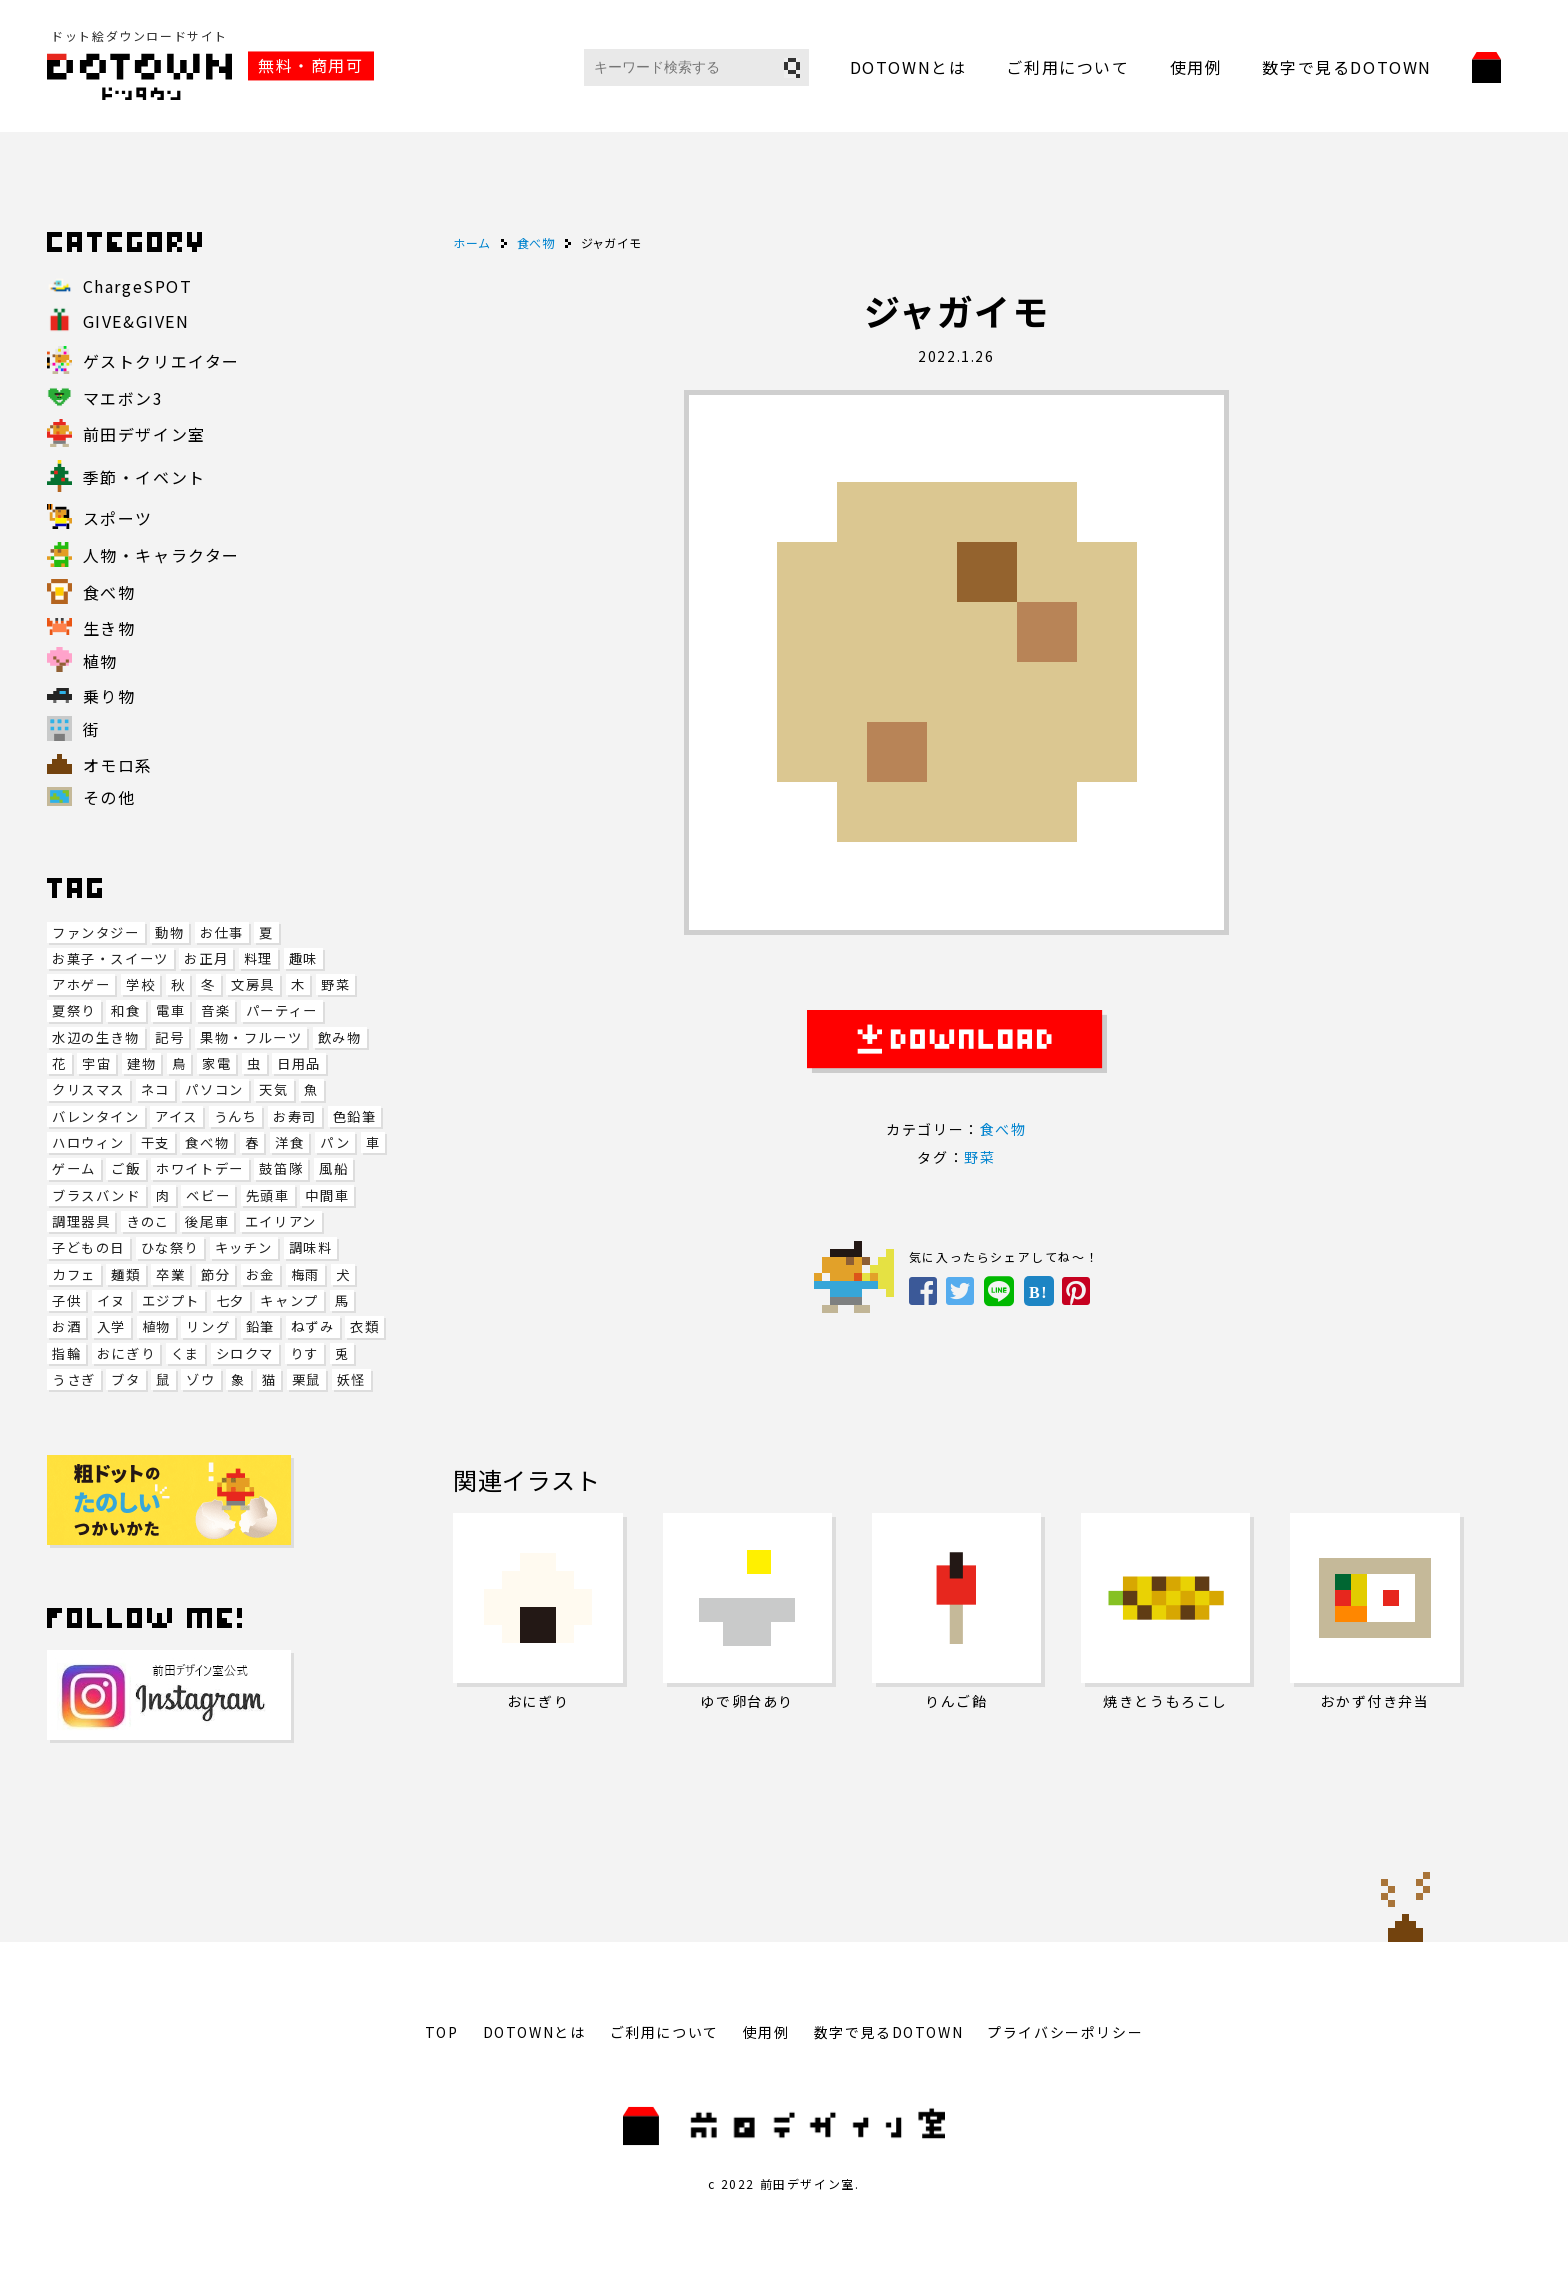  I want to click on 鼓笛隊, so click(281, 1168).